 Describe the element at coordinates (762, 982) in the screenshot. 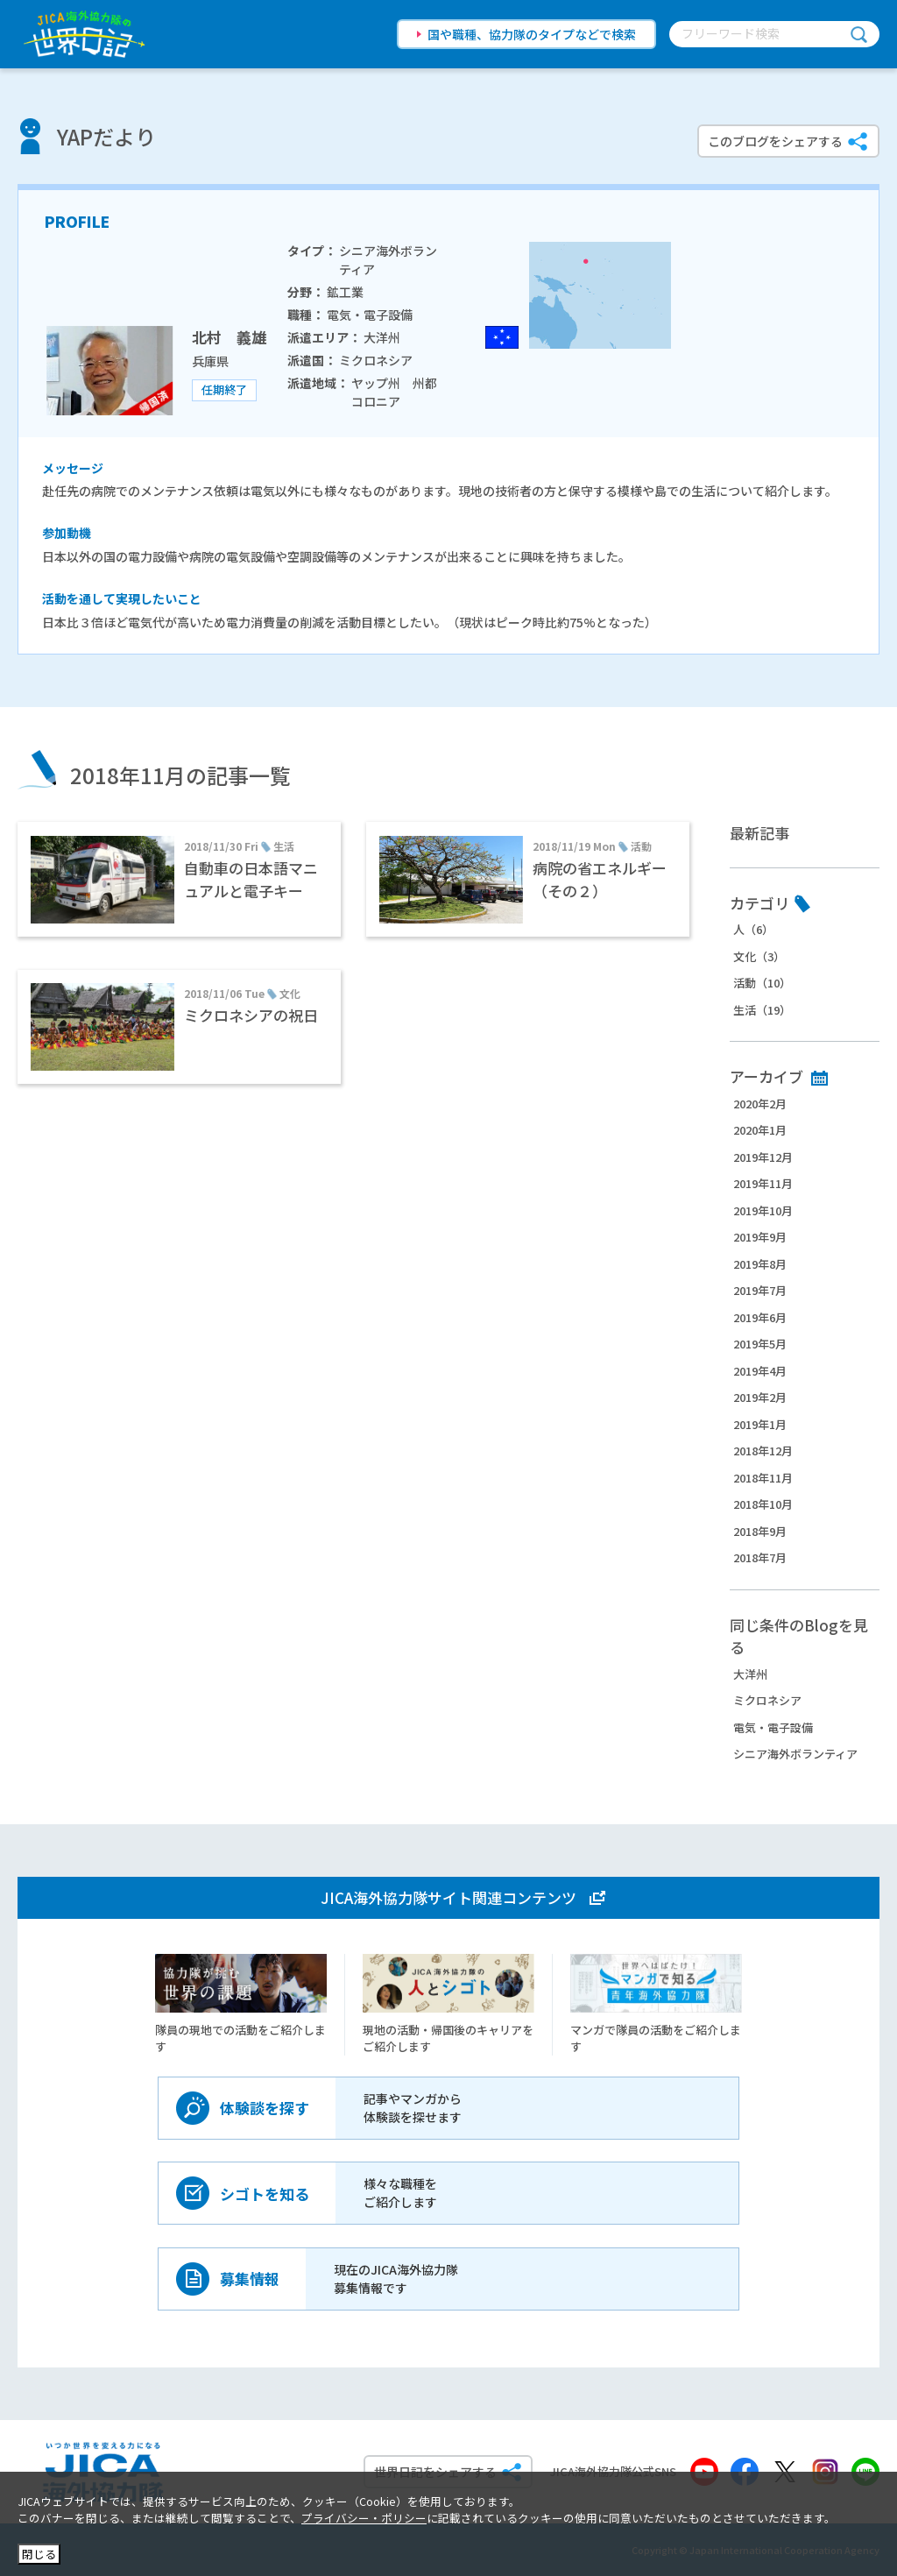

I see `活動（10）` at that location.